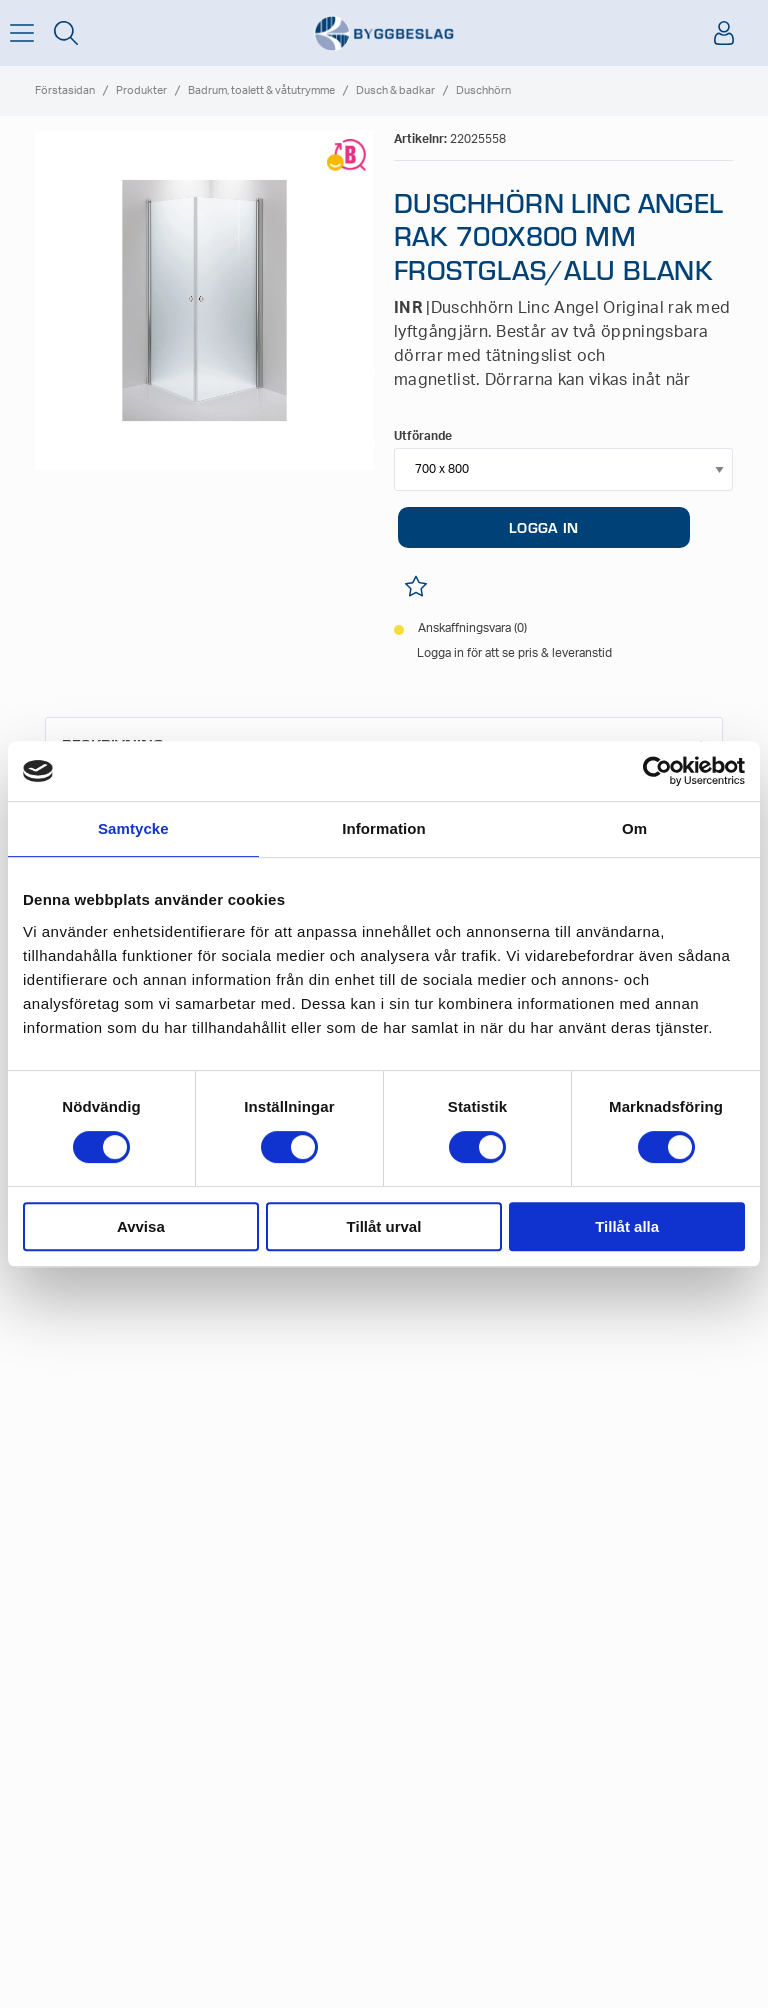  I want to click on Duschhörn, so click(483, 90).